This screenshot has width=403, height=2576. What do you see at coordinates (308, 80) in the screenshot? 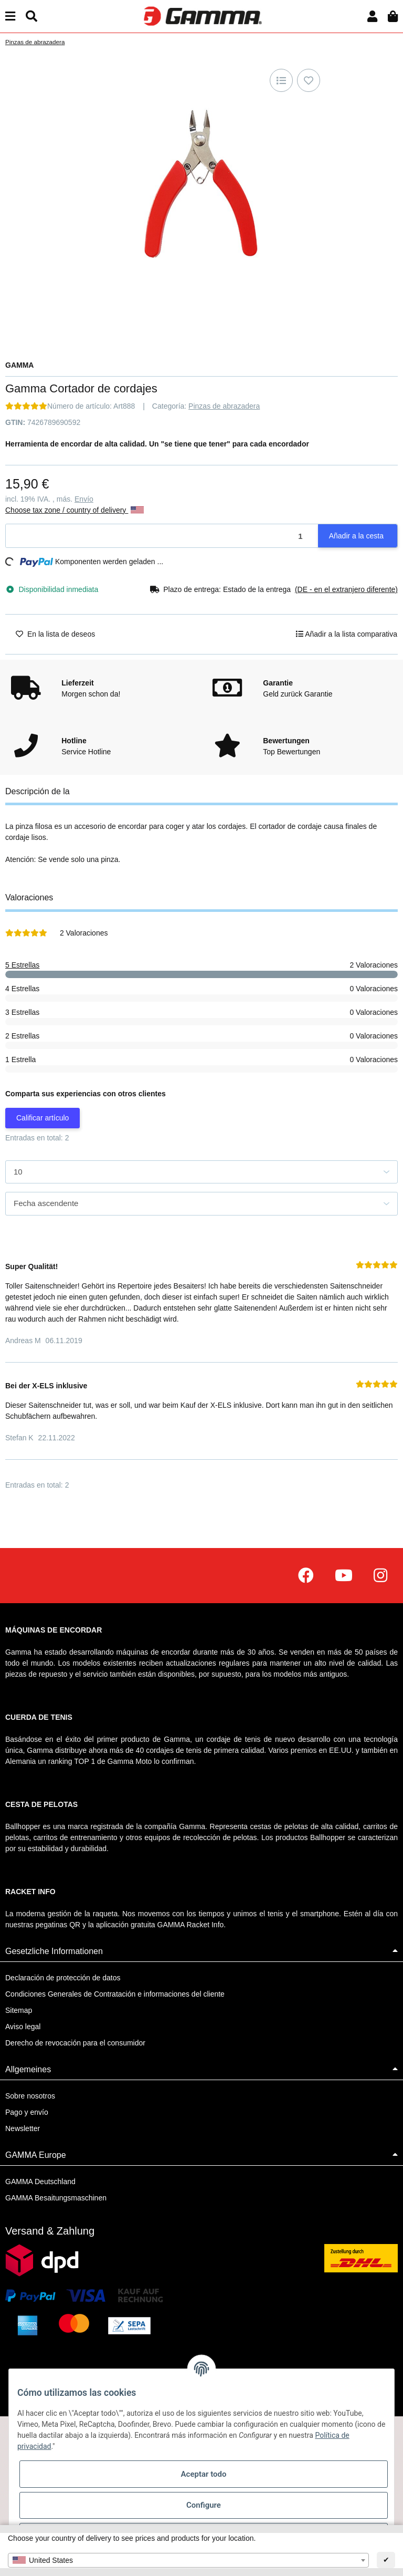
I see `[En la lista de deseos]` at bounding box center [308, 80].